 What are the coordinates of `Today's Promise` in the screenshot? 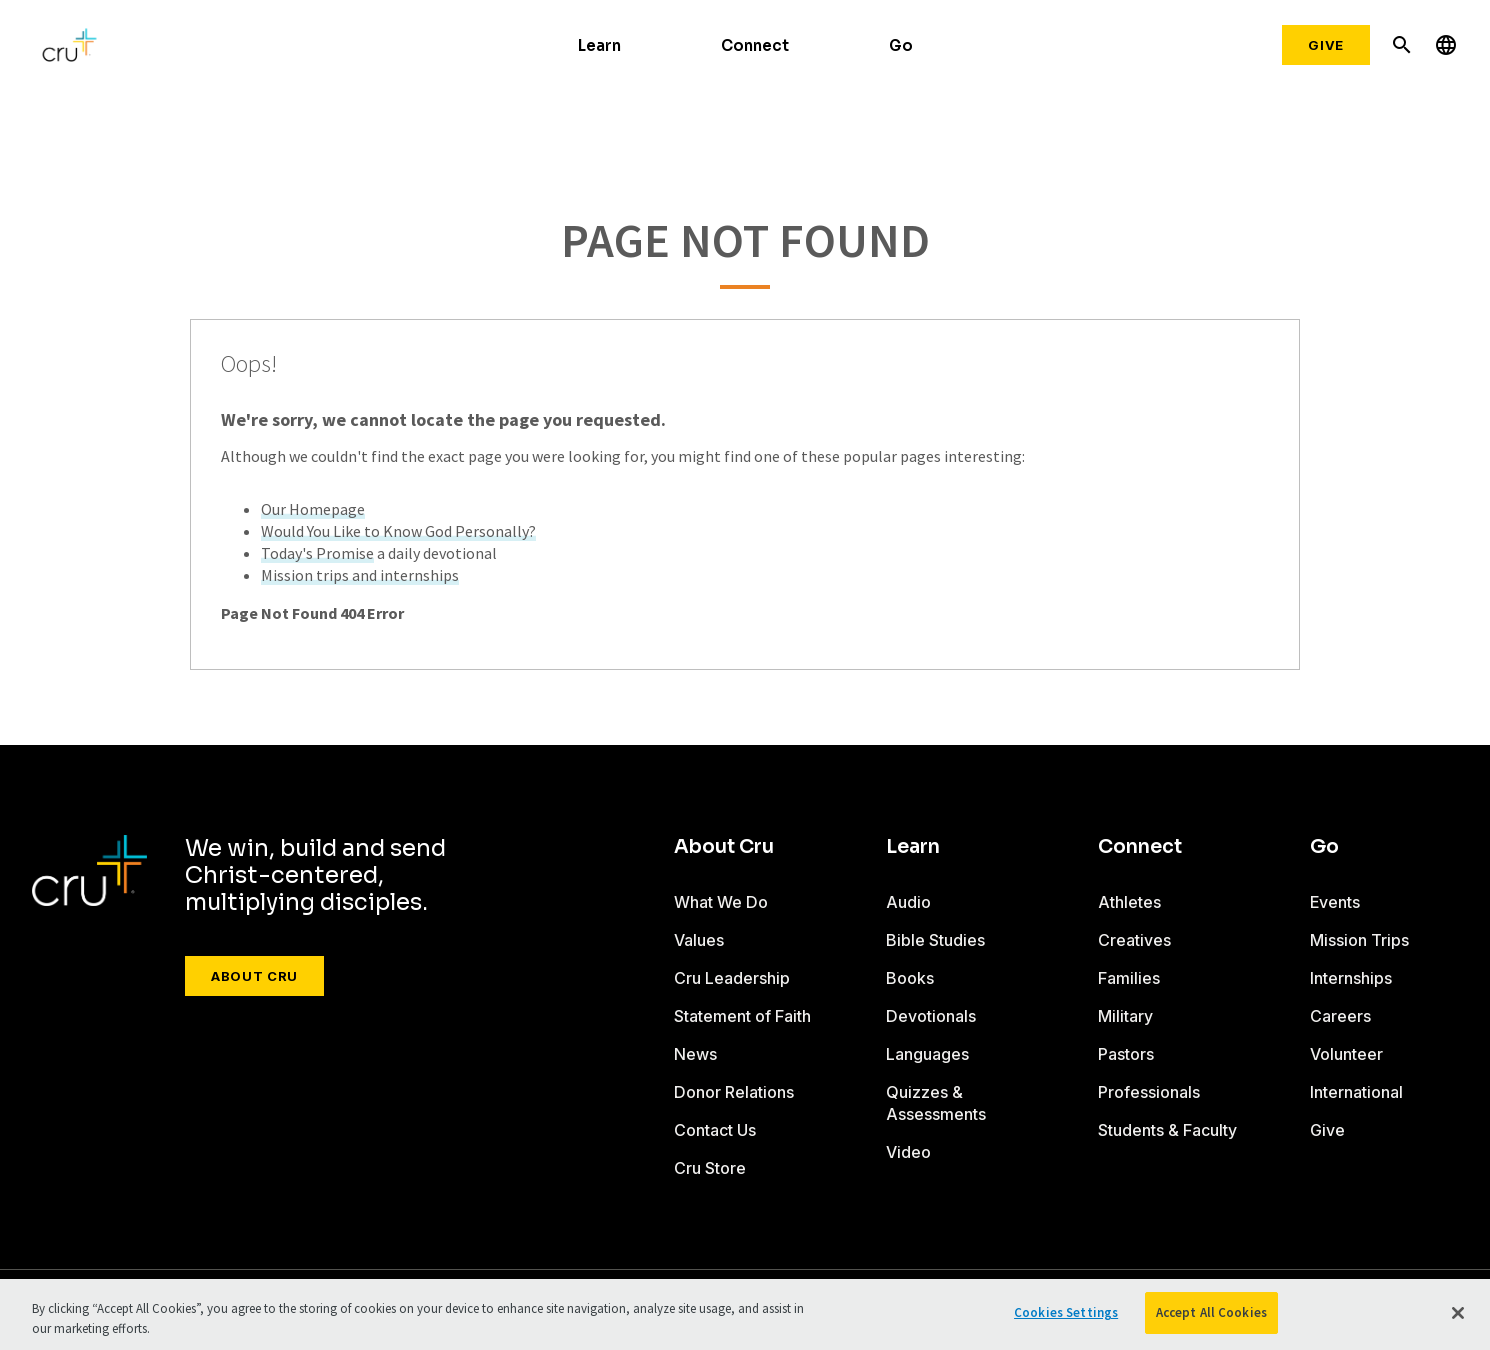 It's located at (317, 553).